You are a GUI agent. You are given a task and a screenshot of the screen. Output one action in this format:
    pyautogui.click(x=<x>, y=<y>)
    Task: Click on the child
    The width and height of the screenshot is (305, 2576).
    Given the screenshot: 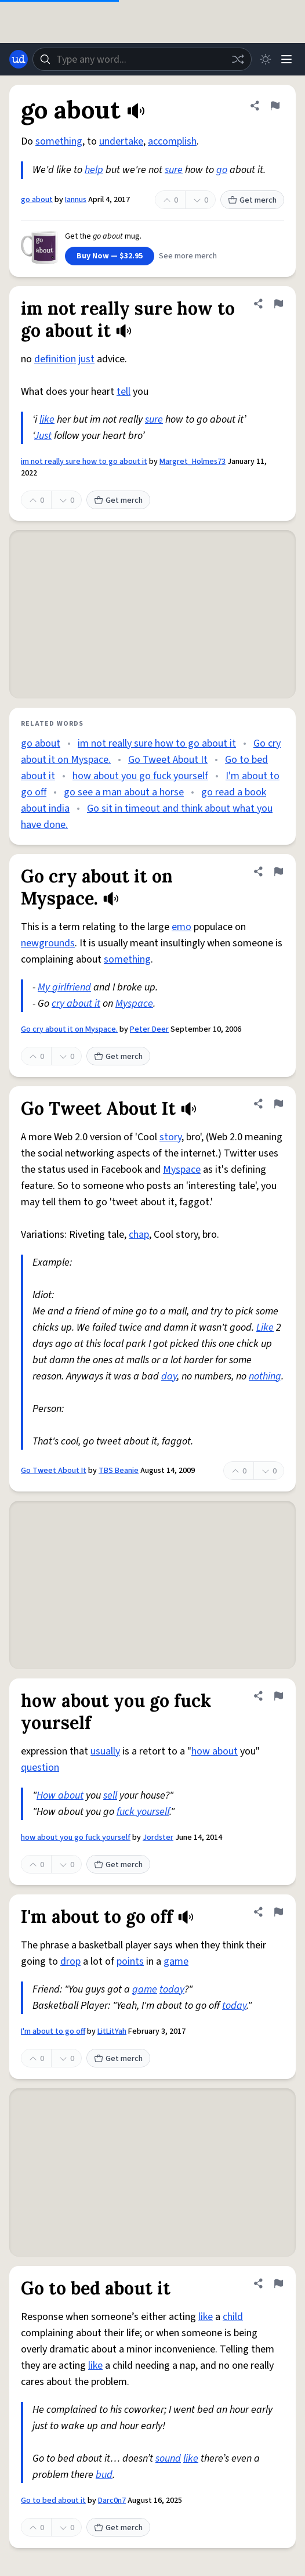 What is the action you would take?
    pyautogui.click(x=233, y=2317)
    